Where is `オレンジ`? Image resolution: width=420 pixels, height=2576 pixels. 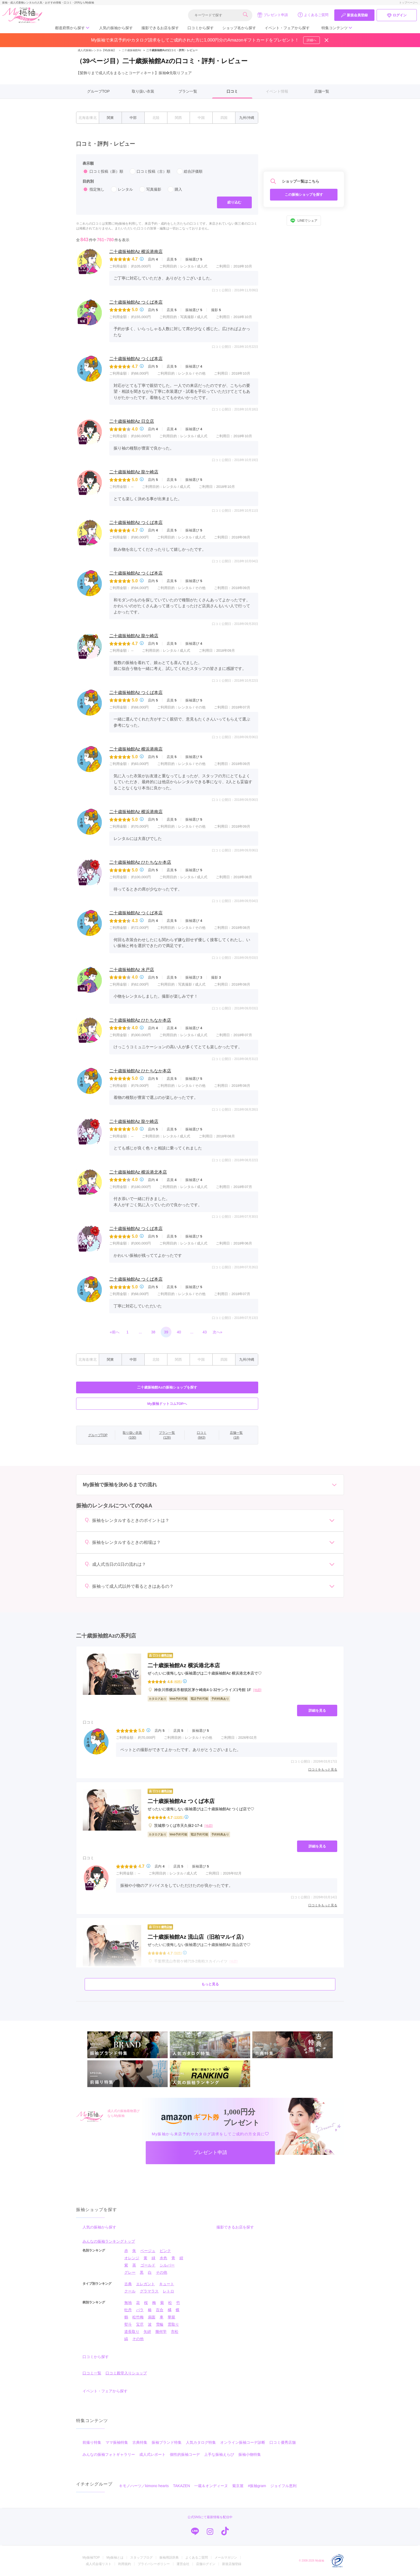 オレンジ is located at coordinates (131, 2258).